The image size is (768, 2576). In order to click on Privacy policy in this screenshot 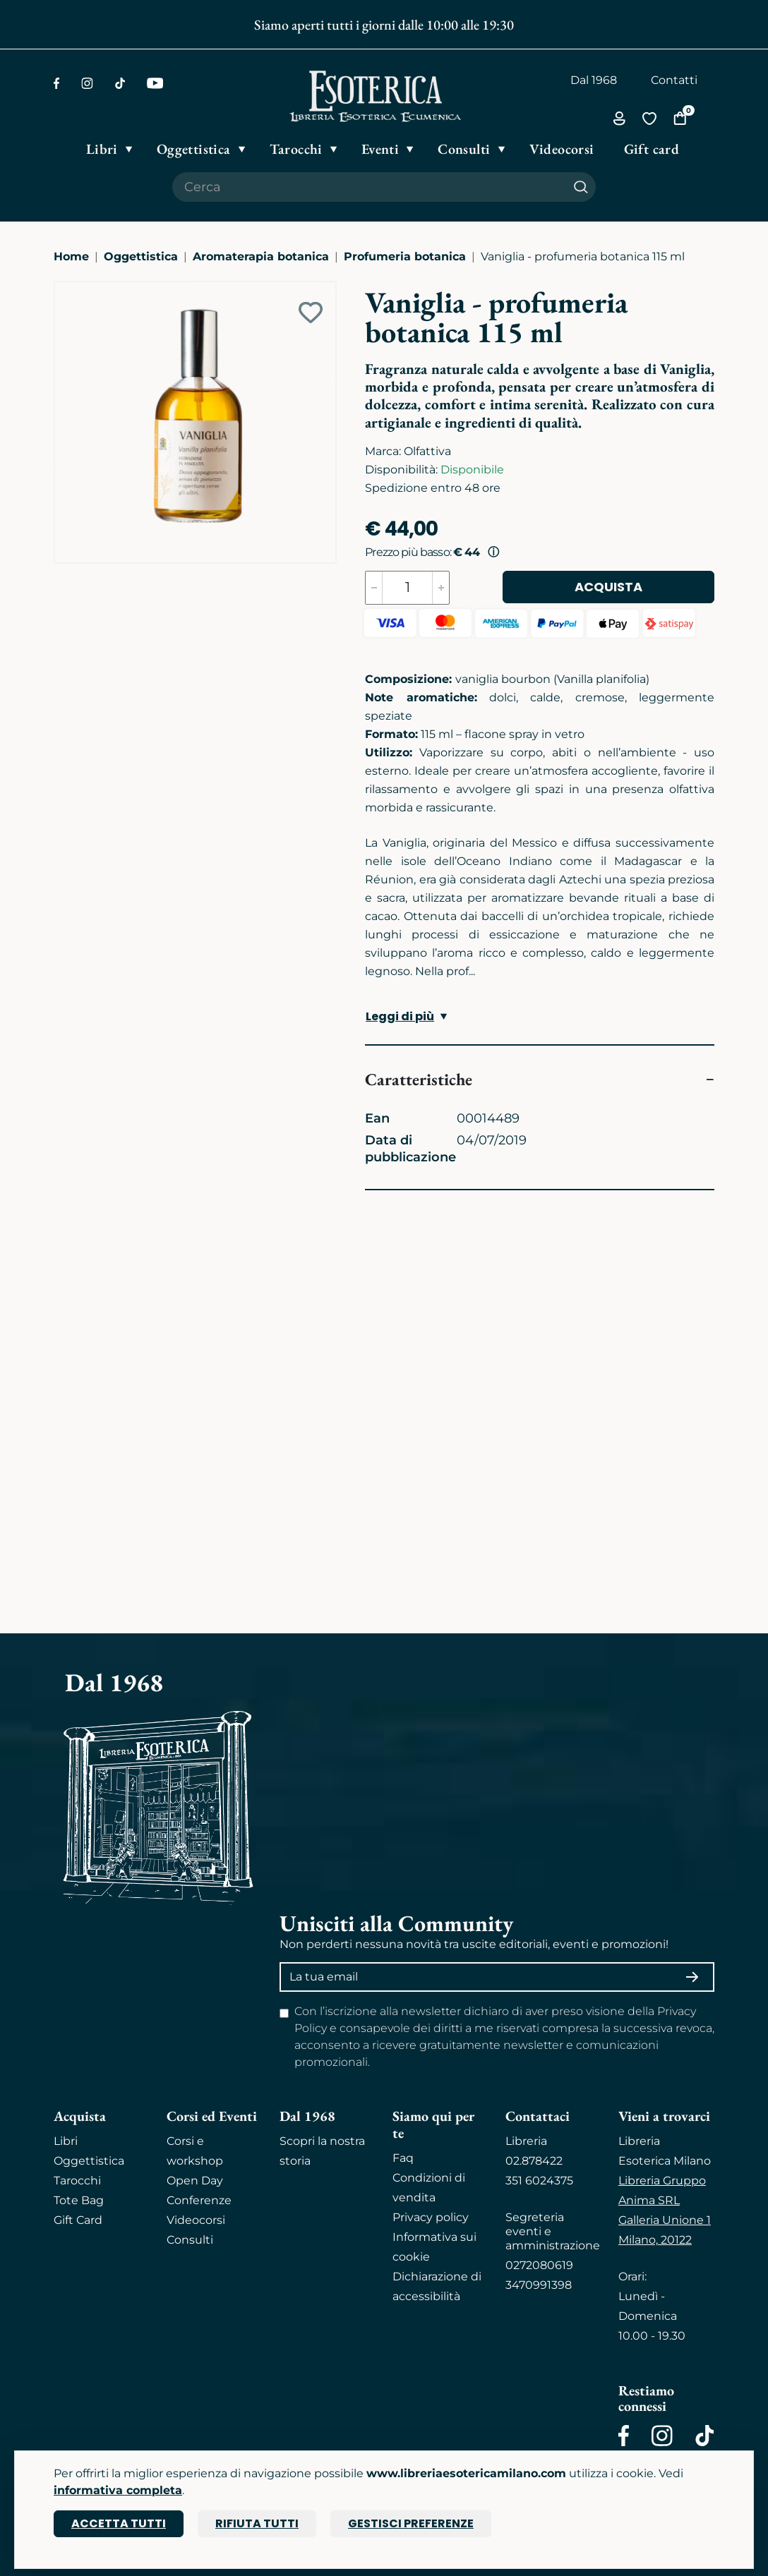, I will do `click(430, 2217)`.